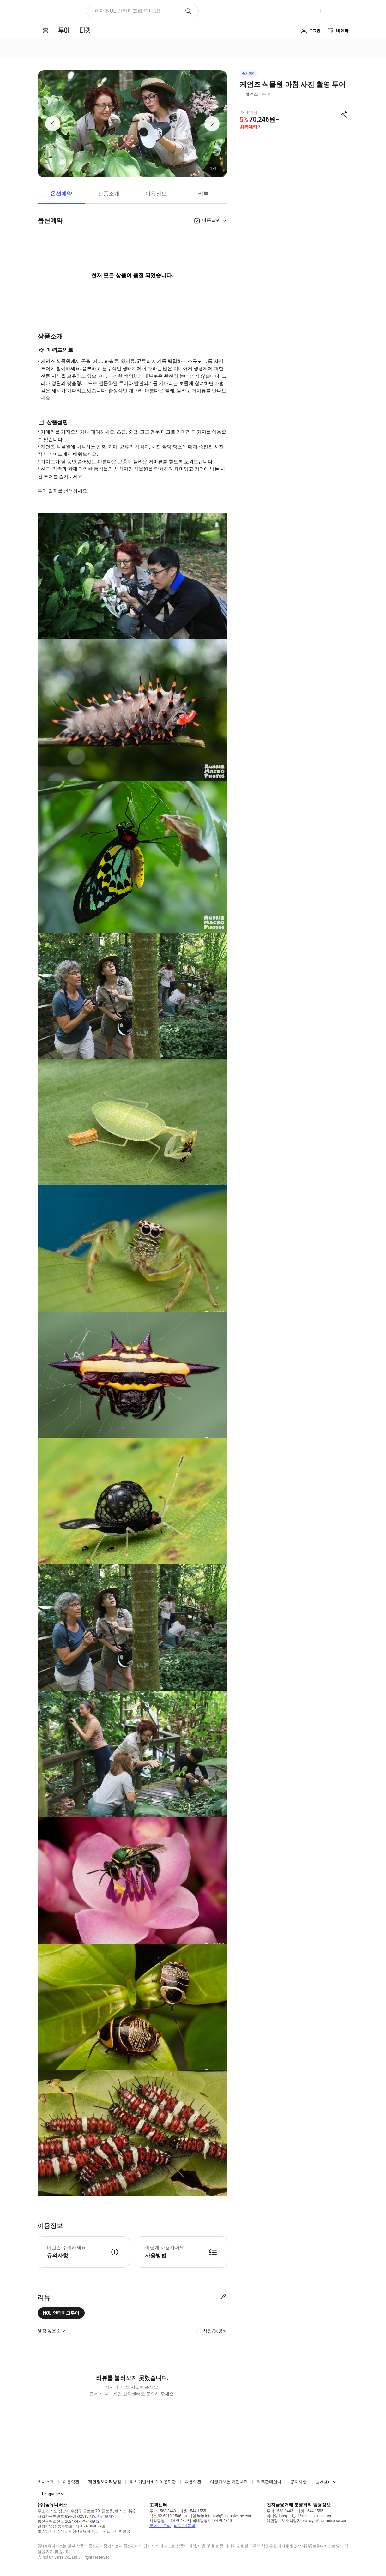 The image size is (386, 2576). Describe the element at coordinates (192, 2511) in the screenshot. I see `티켓 1544-1555` at that location.